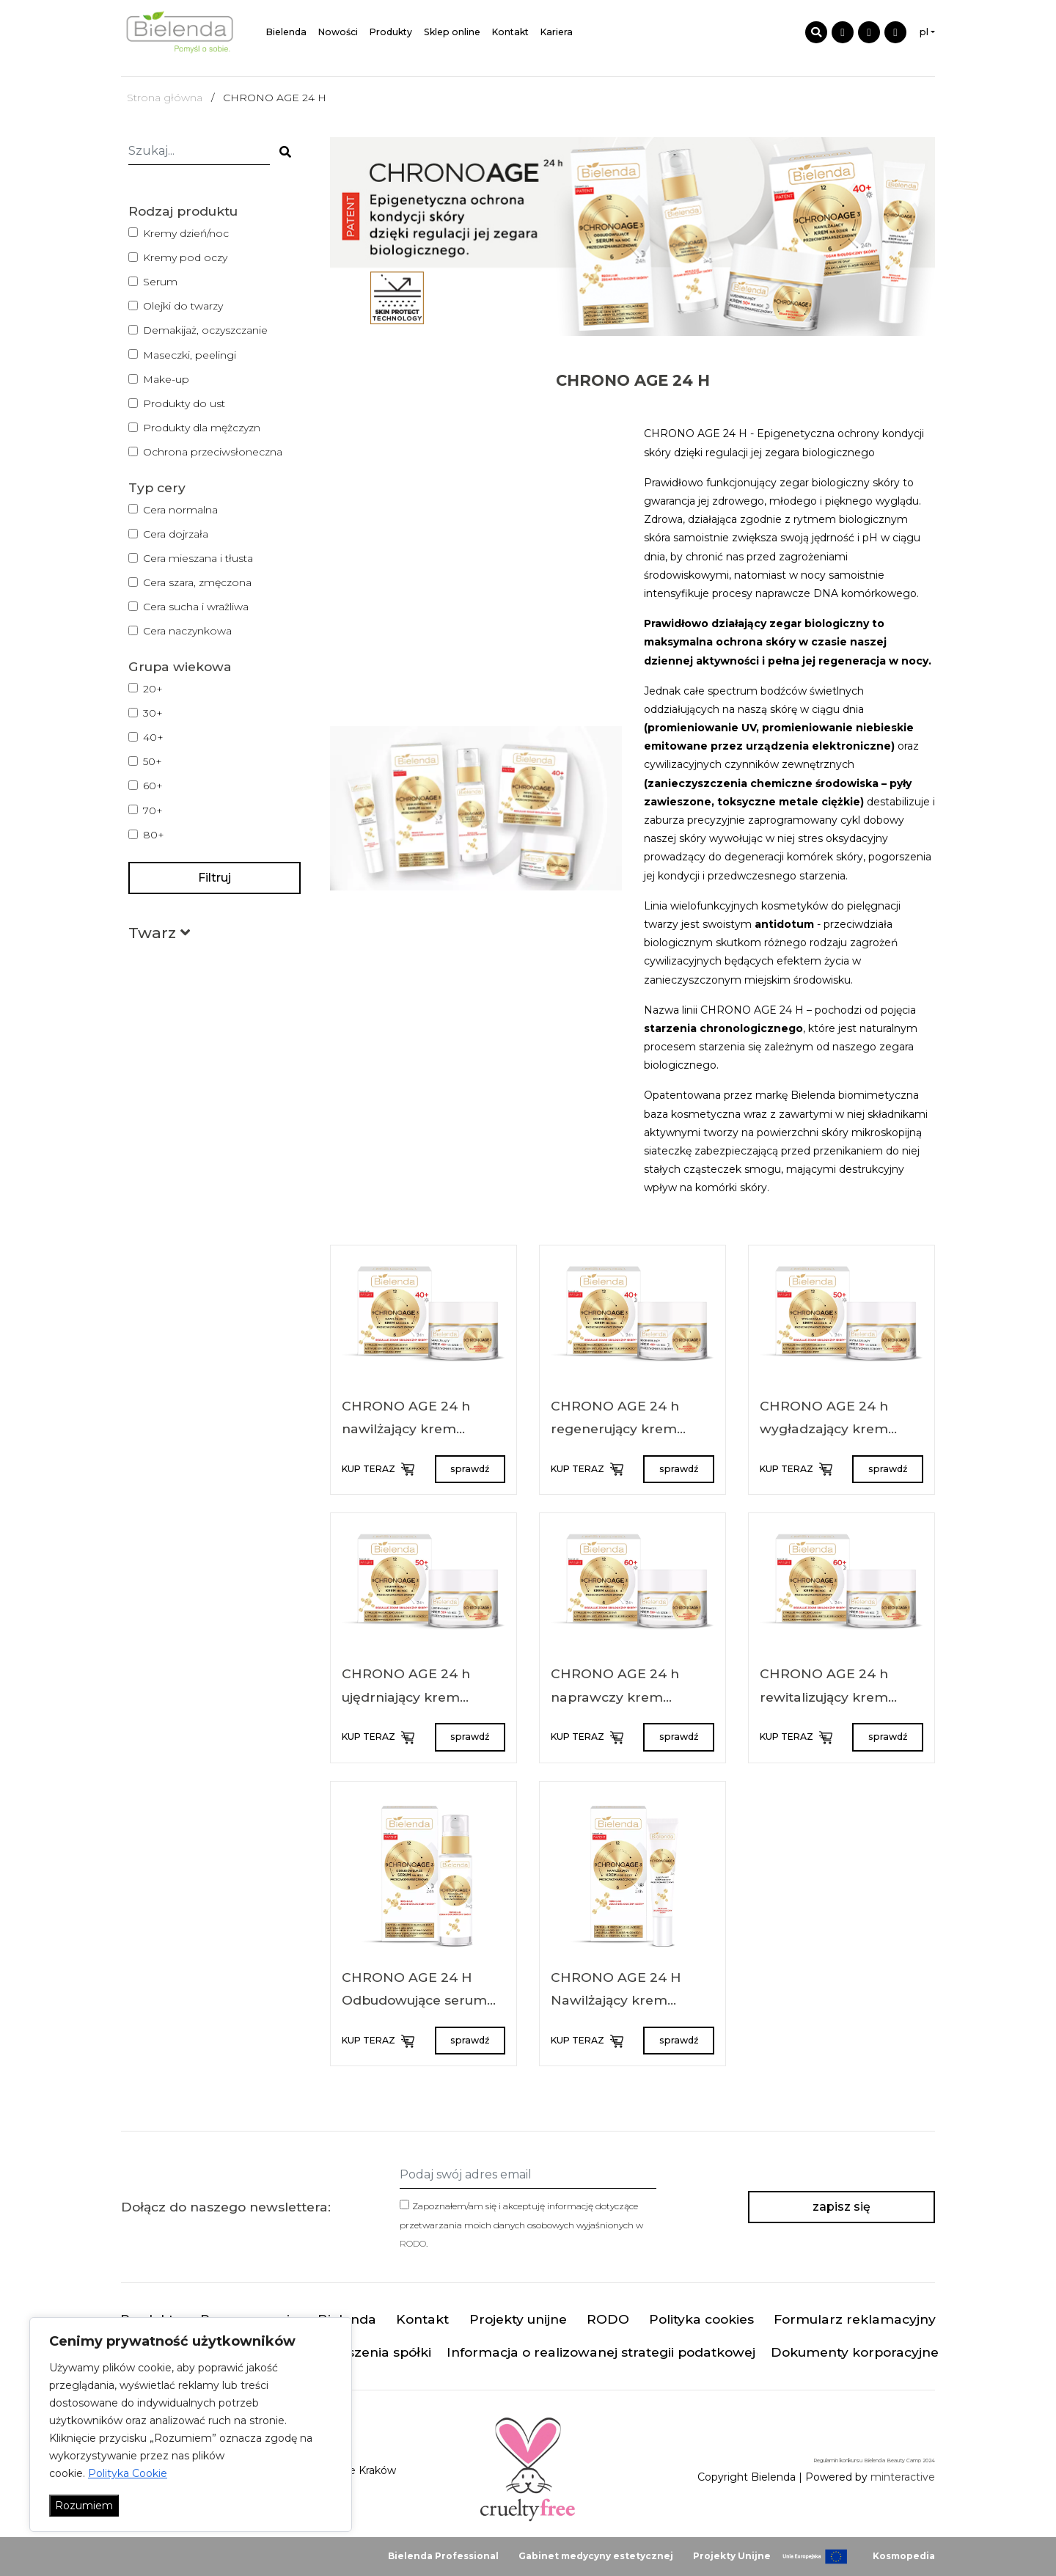 The image size is (1056, 2576). Describe the element at coordinates (153, 810) in the screenshot. I see `70+` at that location.